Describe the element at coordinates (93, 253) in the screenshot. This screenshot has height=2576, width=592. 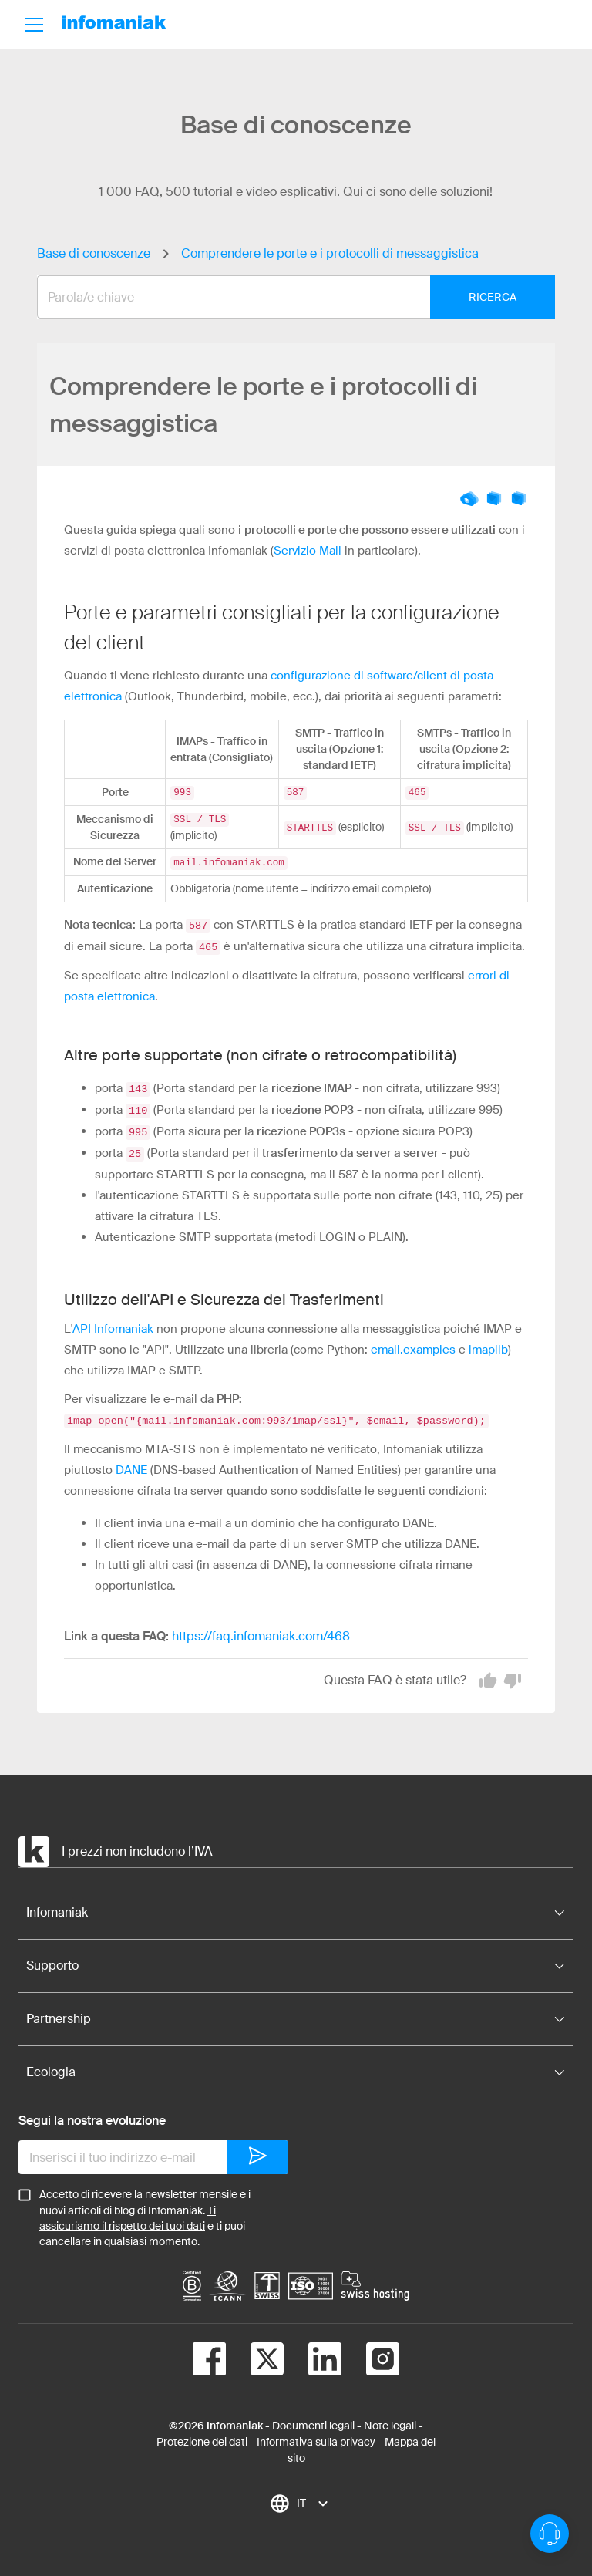
I see `Base di conoscenze` at that location.